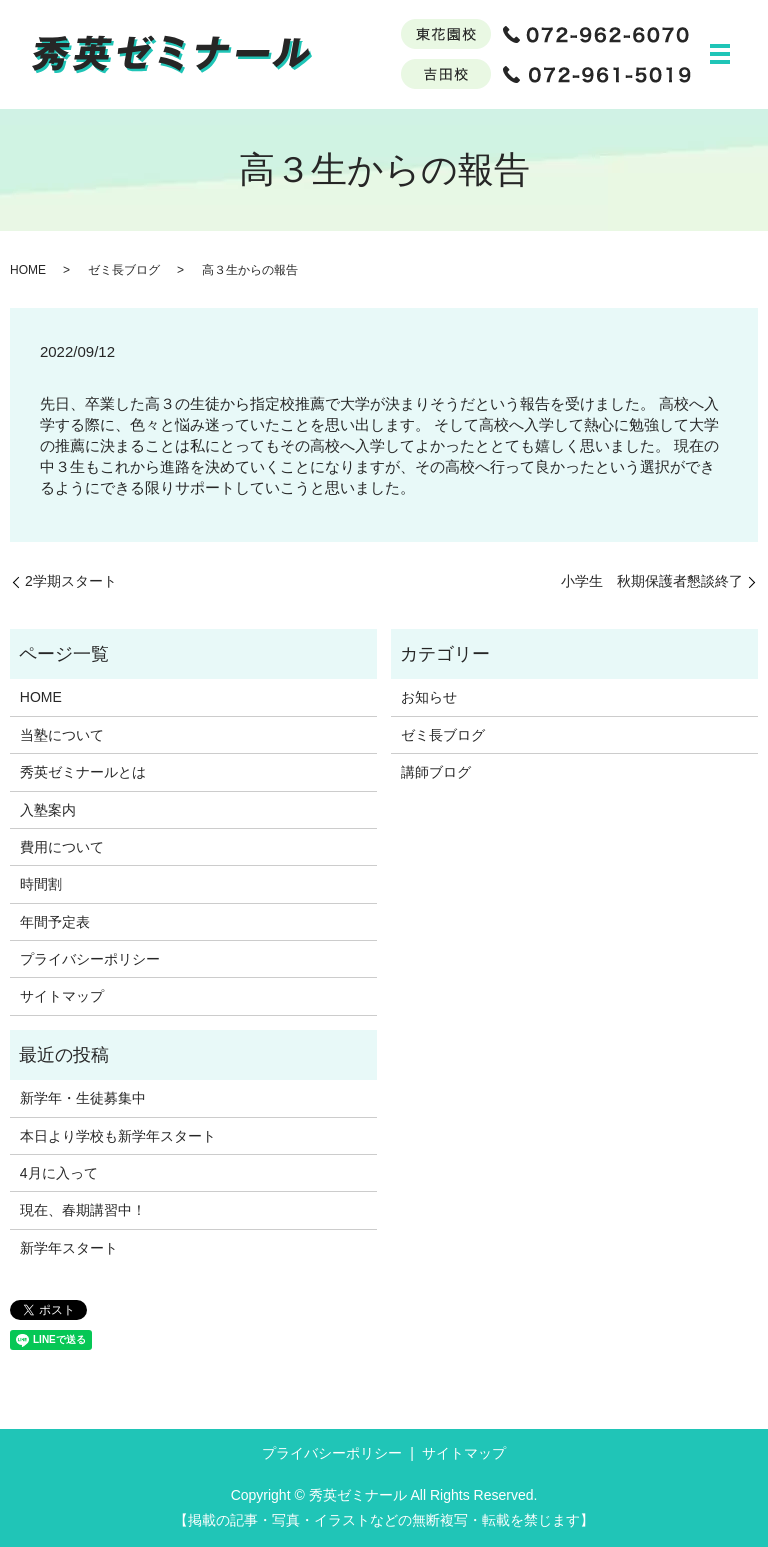 The height and width of the screenshot is (1547, 768). Describe the element at coordinates (83, 1211) in the screenshot. I see `現在、春期講習中！` at that location.